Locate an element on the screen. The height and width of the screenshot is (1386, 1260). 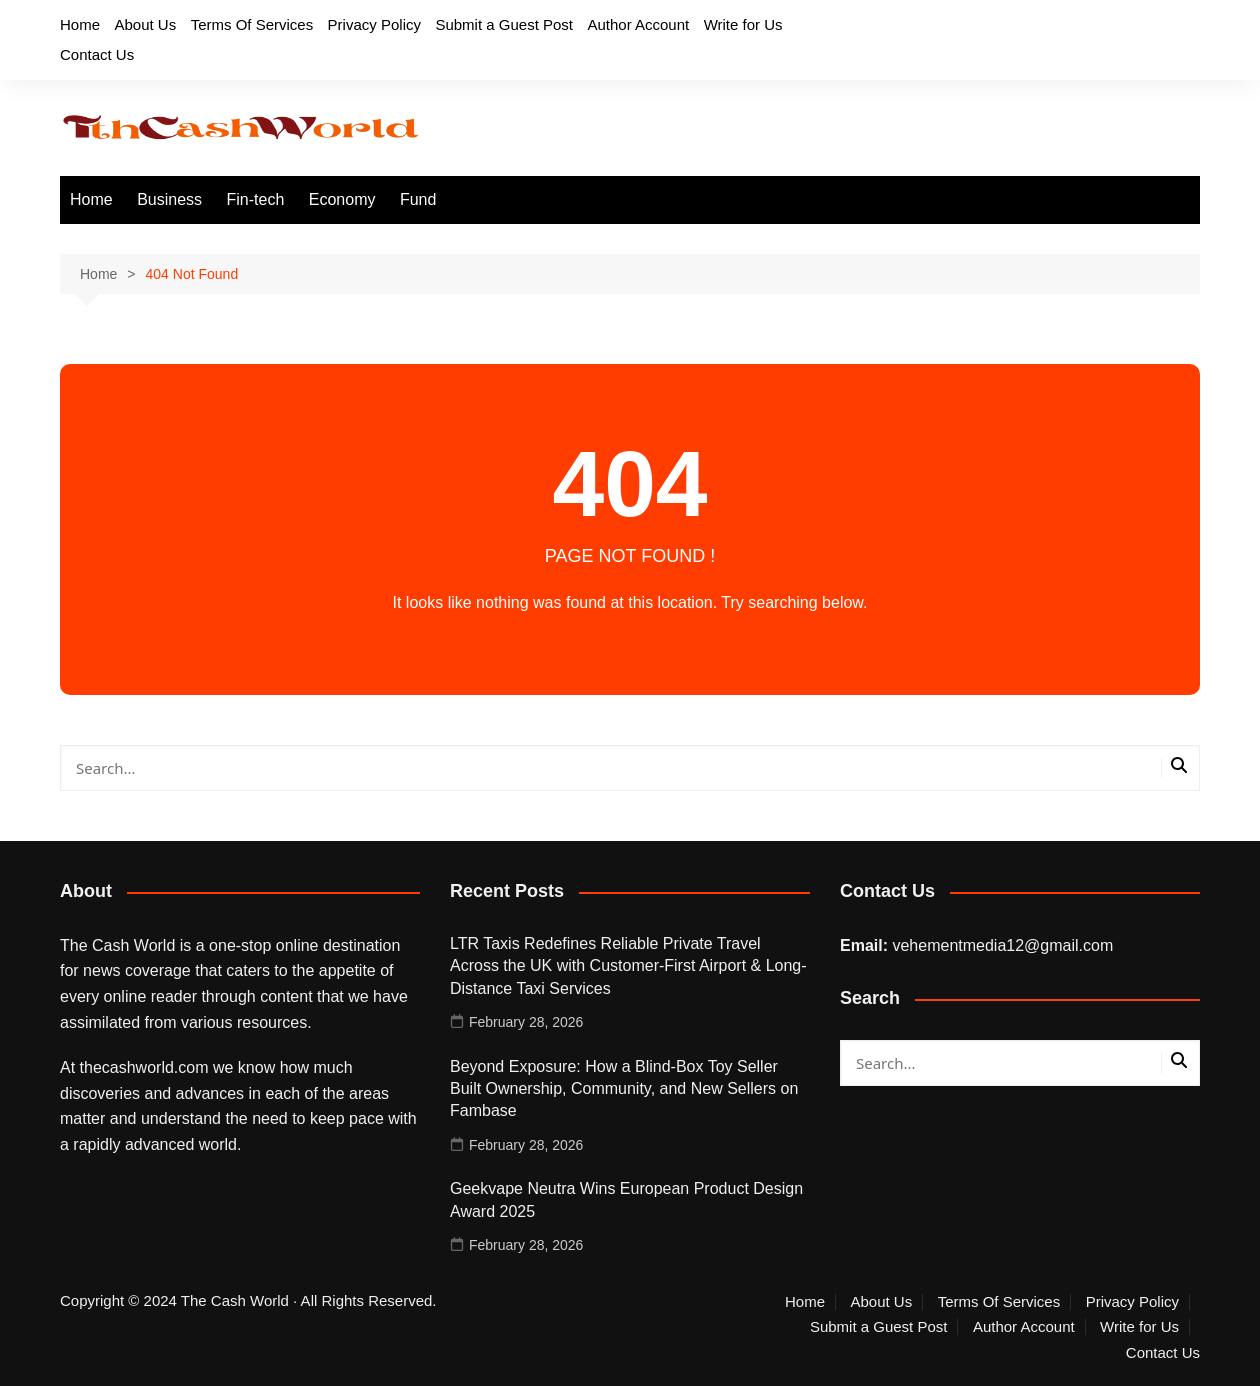
Business is located at coordinates (169, 199).